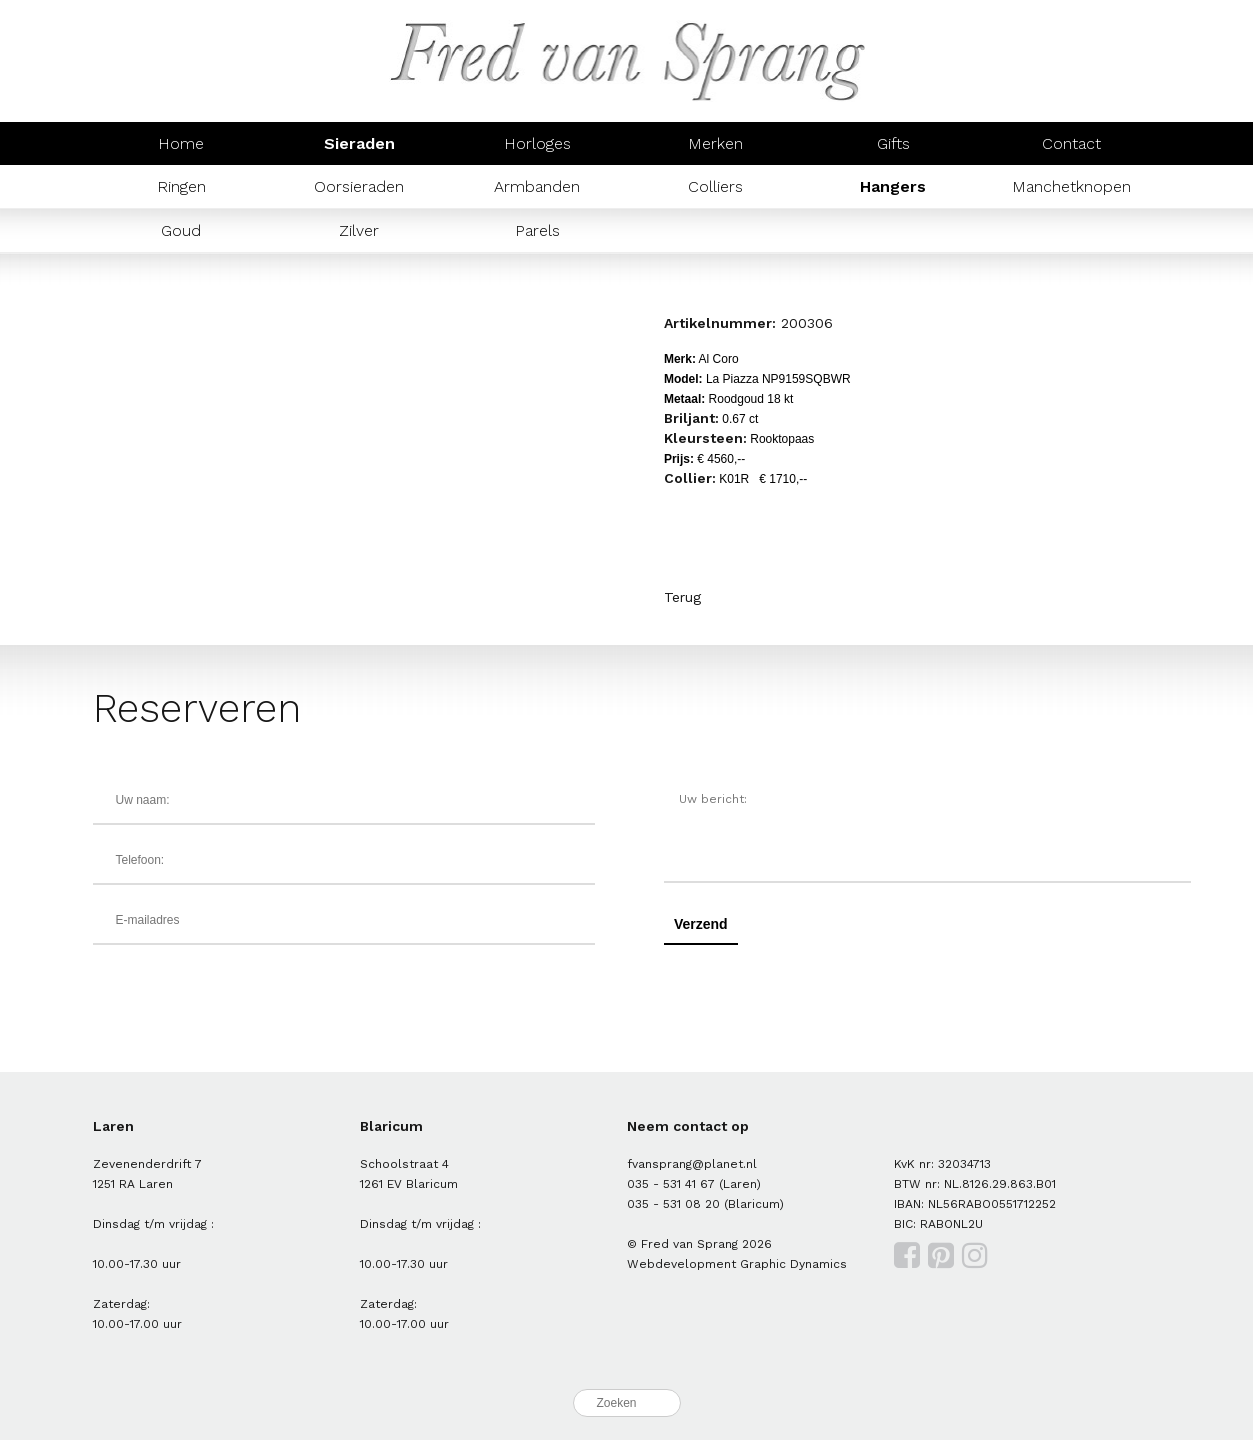 The image size is (1253, 1440). Describe the element at coordinates (359, 186) in the screenshot. I see `Oorsieraden` at that location.